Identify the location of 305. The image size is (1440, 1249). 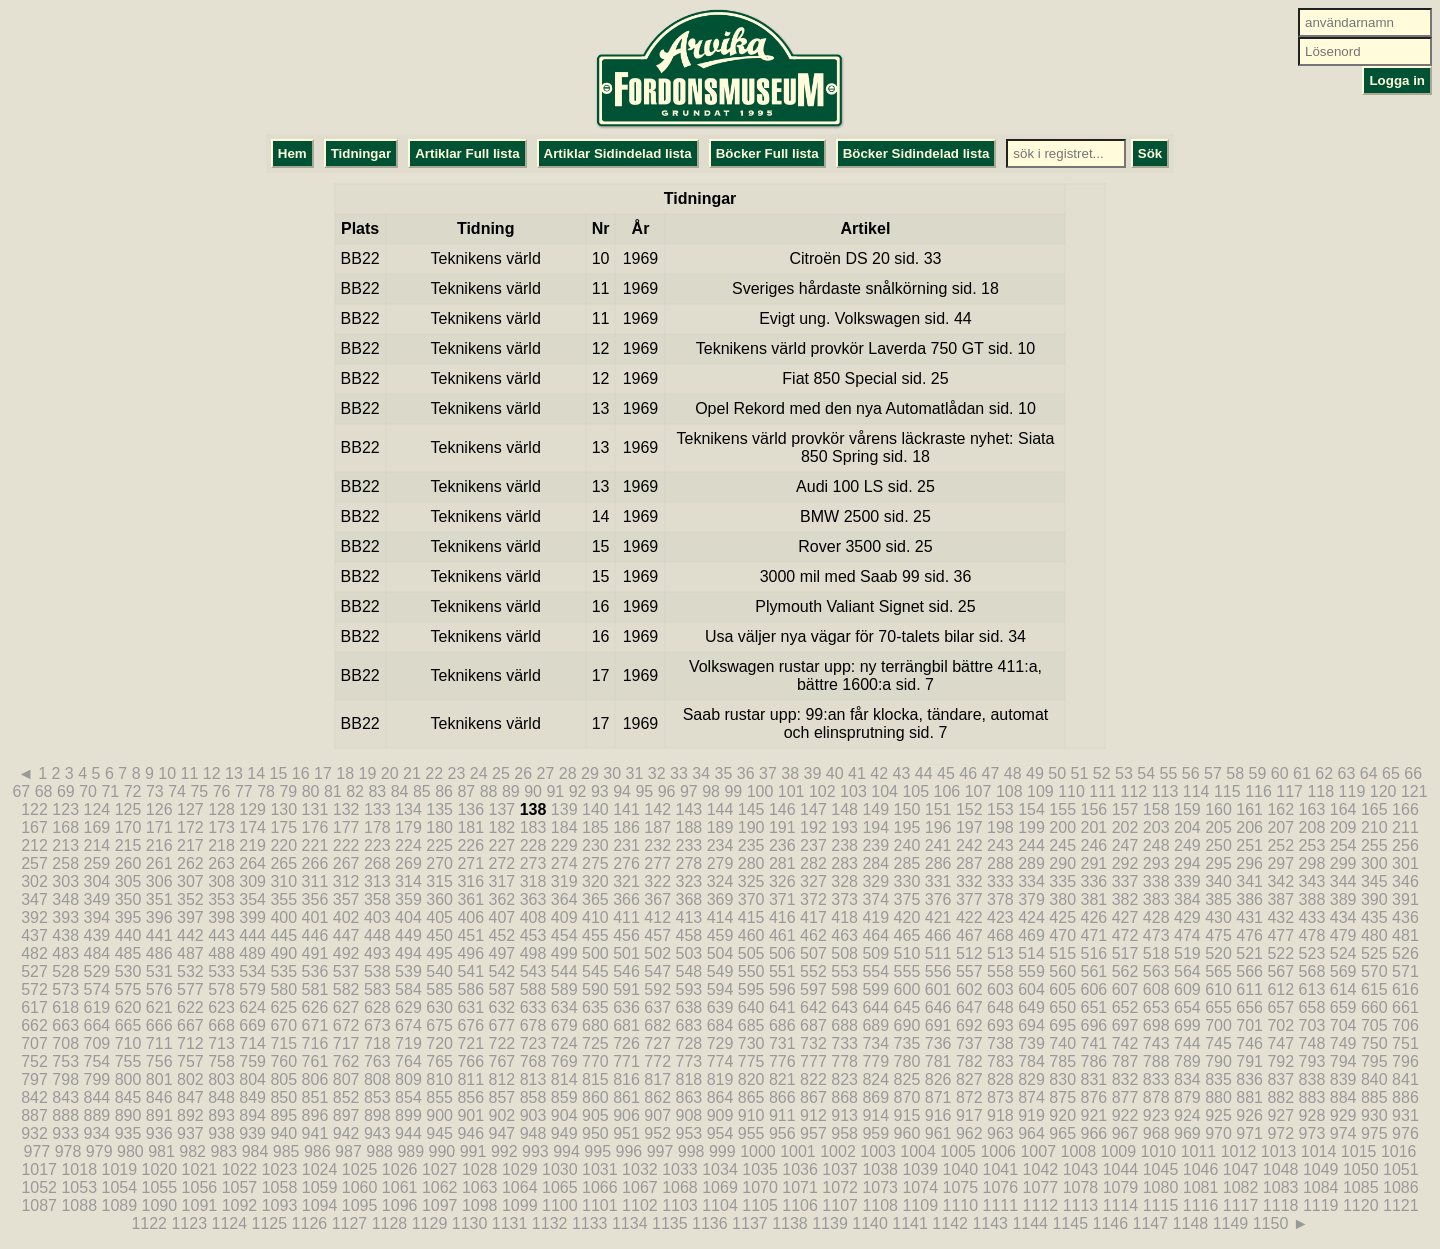
(128, 881).